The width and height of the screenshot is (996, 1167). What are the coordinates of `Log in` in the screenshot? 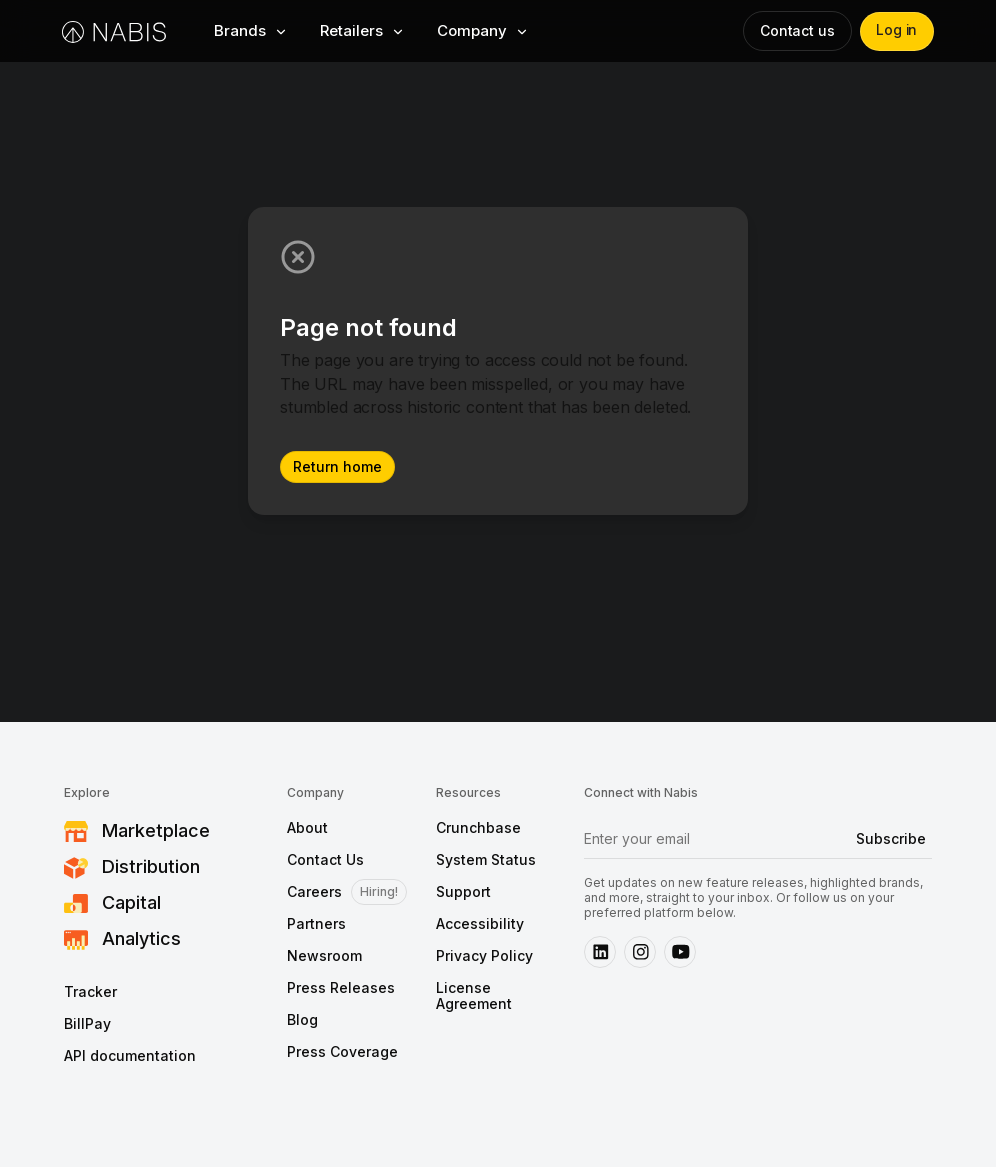 It's located at (896, 30).